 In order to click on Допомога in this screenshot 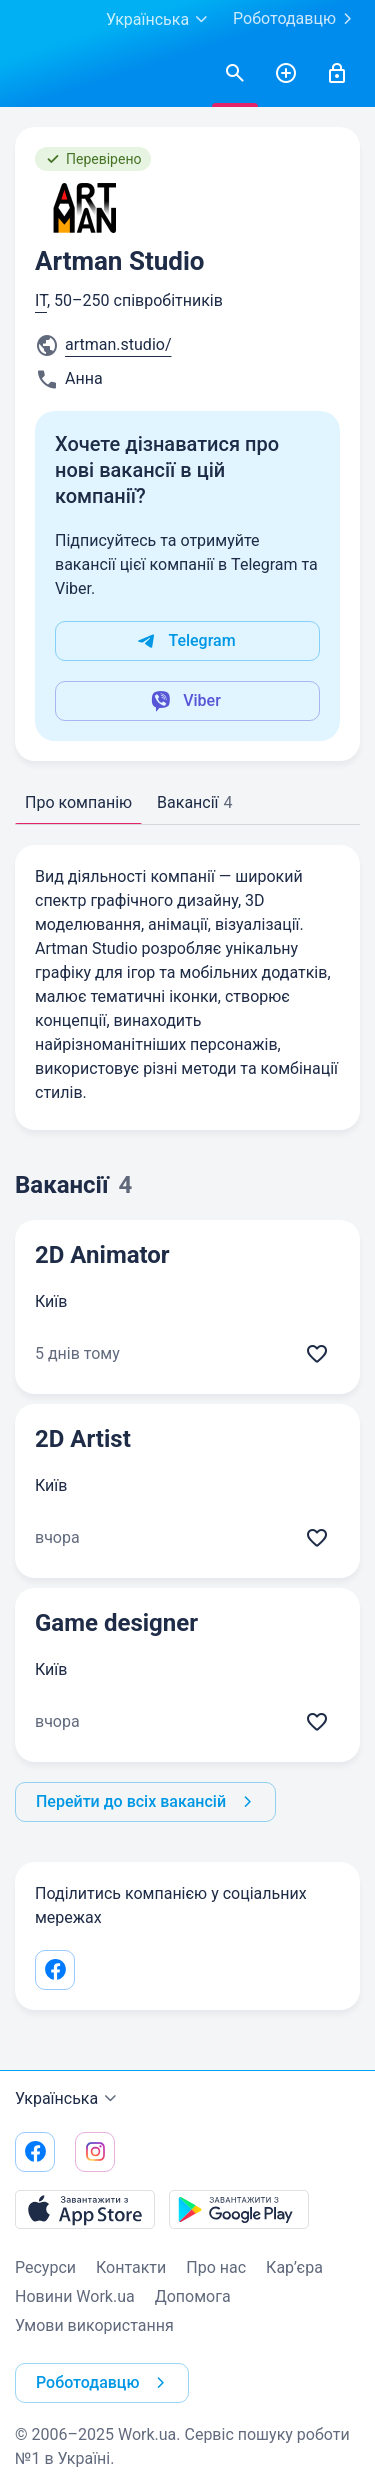, I will do `click(193, 2296)`.